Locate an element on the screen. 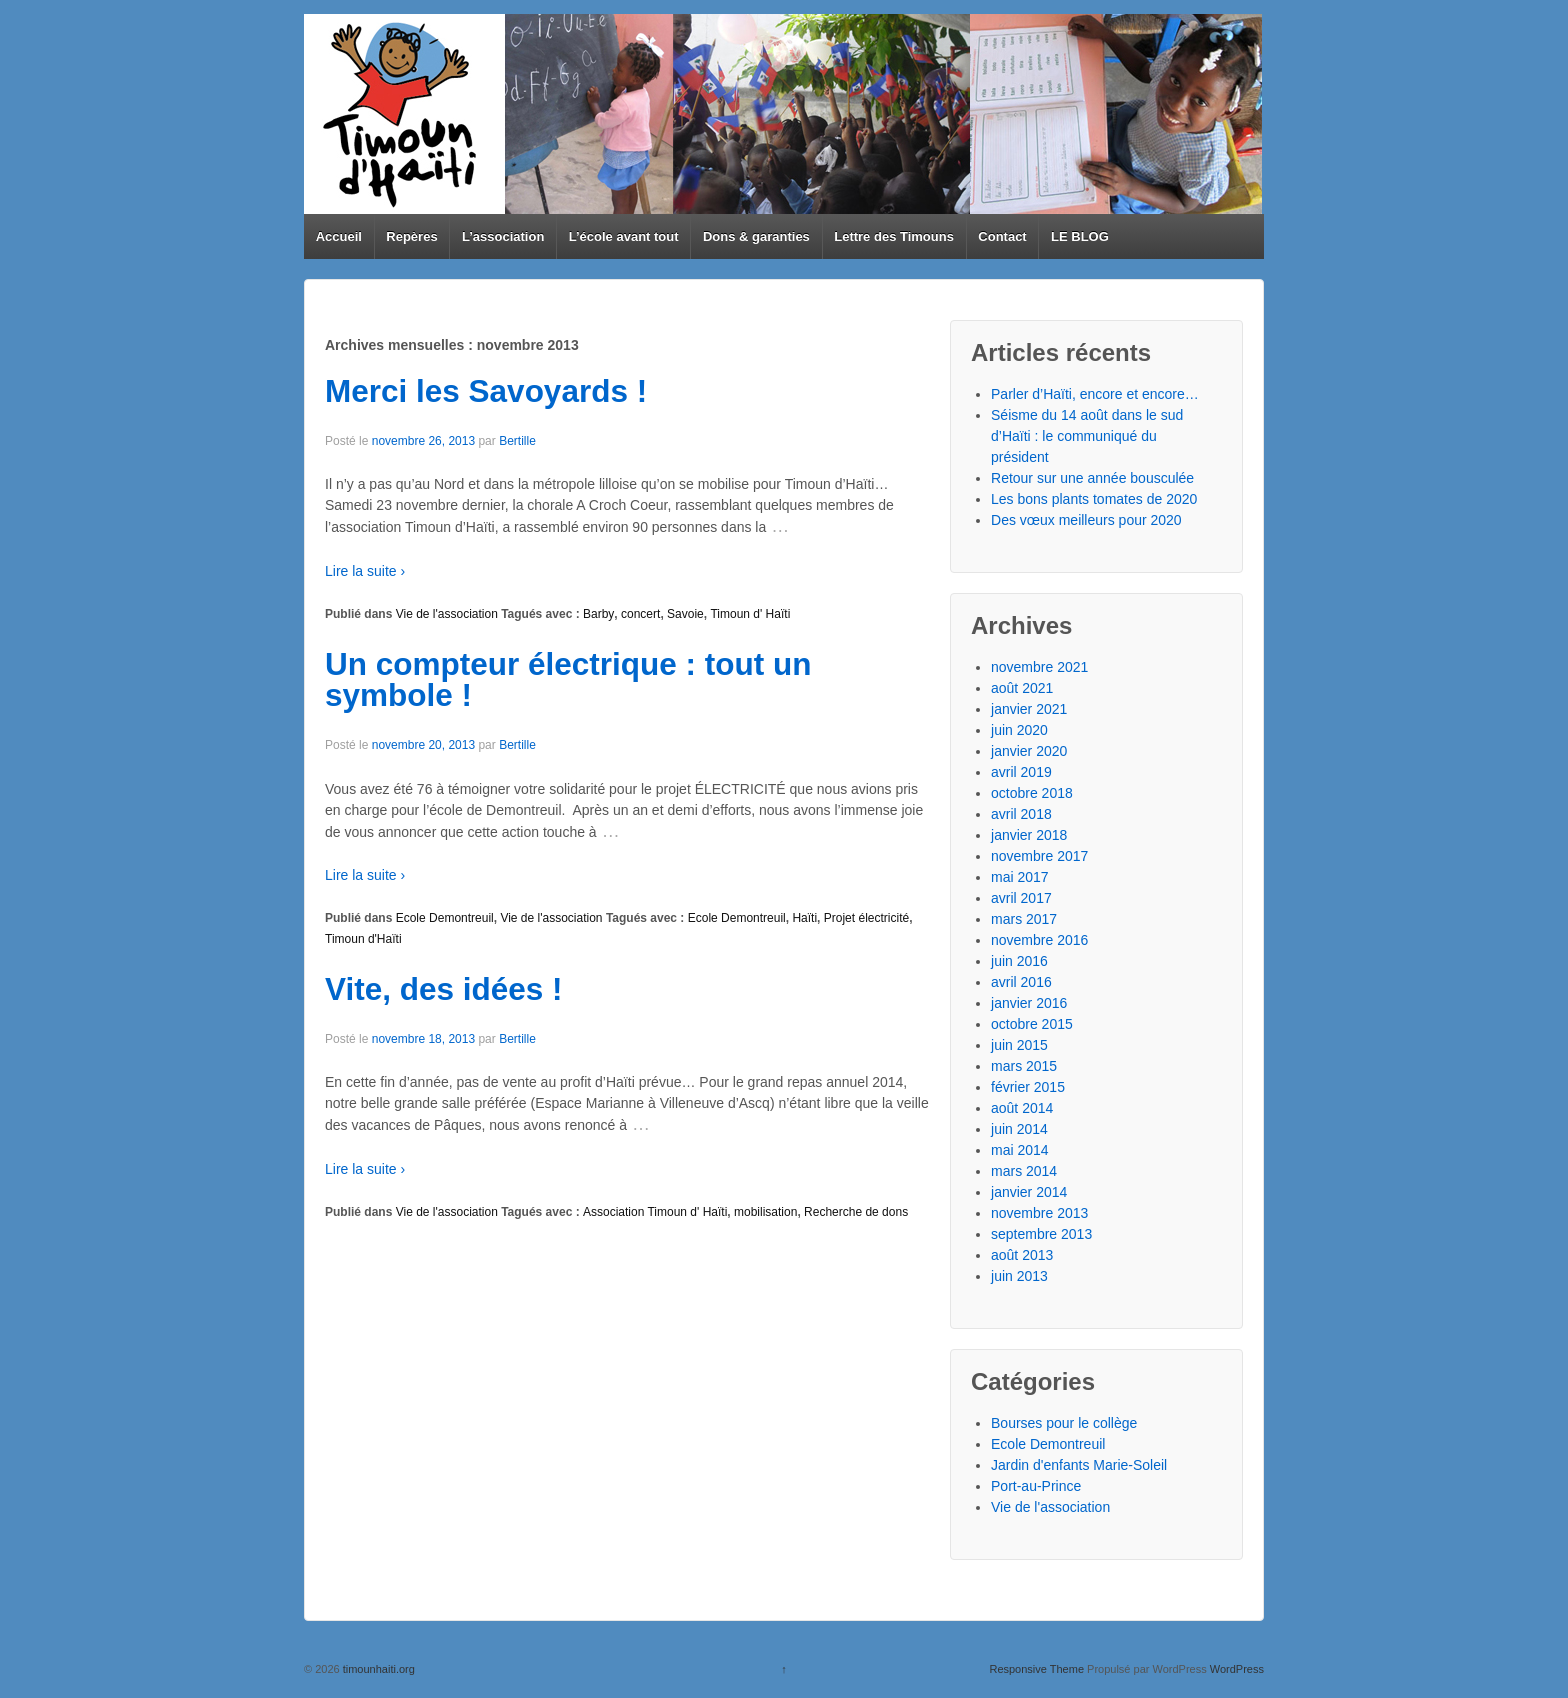  Séisme du 14 août dans le sud d’Haïti : le communiqué du président is located at coordinates (1087, 436).